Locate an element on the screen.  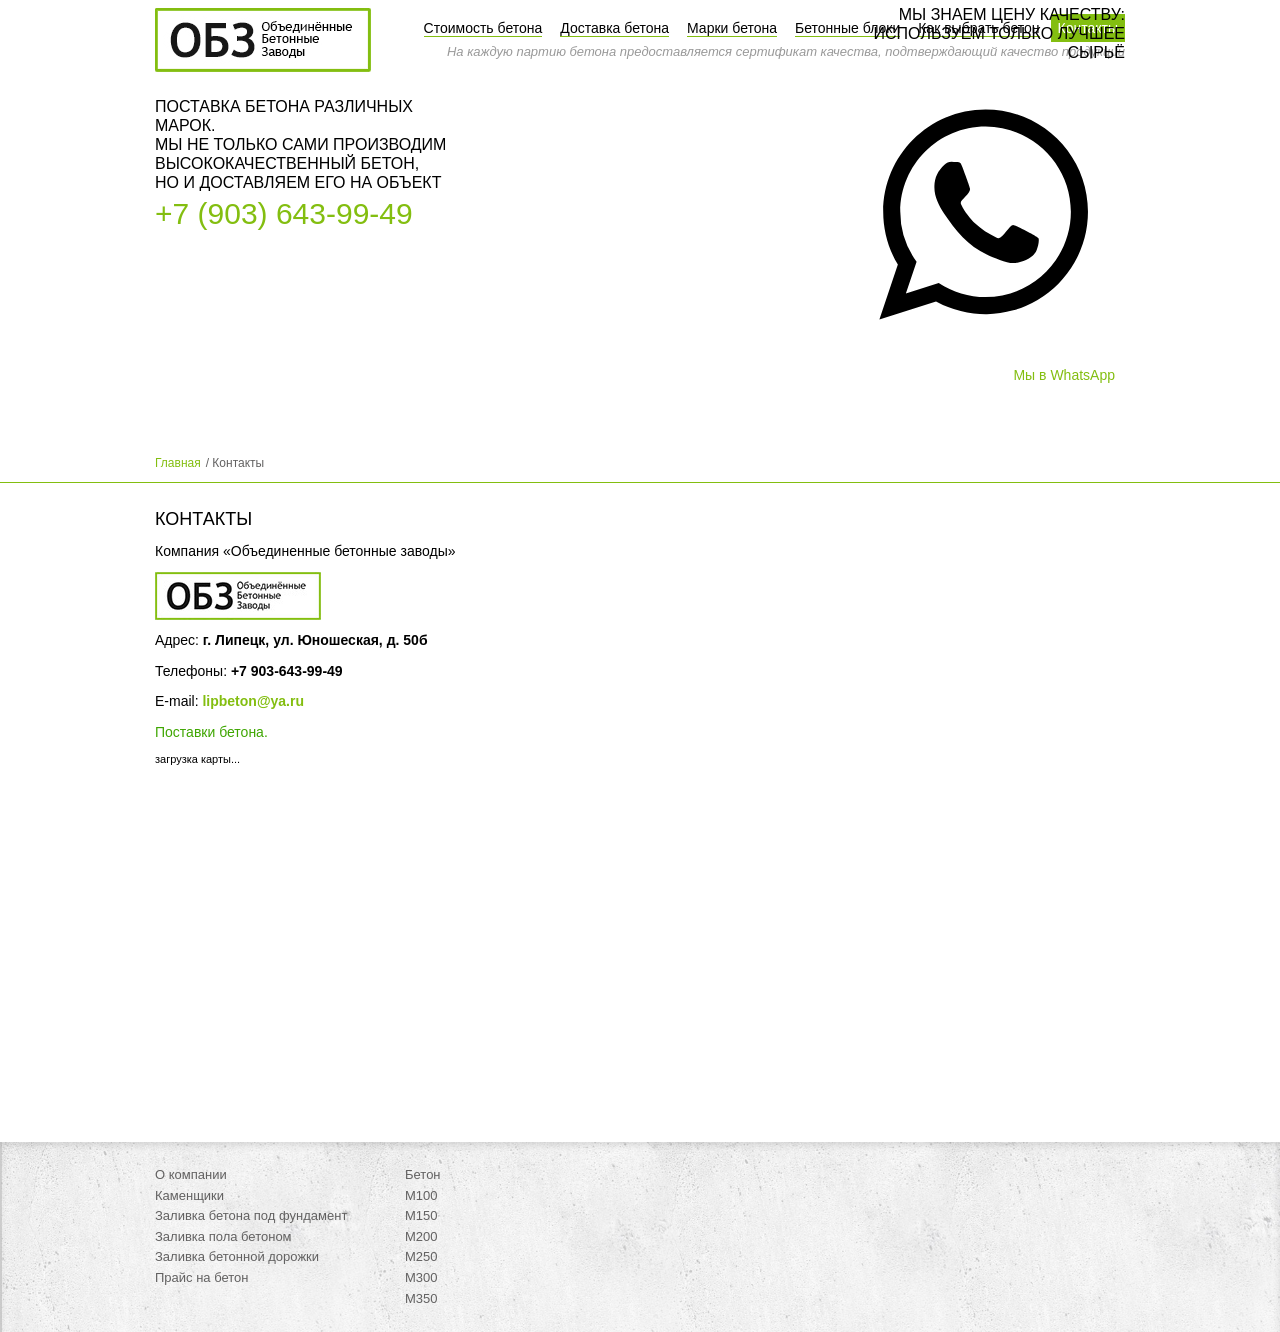
Прайс на бетон is located at coordinates (202, 1277).